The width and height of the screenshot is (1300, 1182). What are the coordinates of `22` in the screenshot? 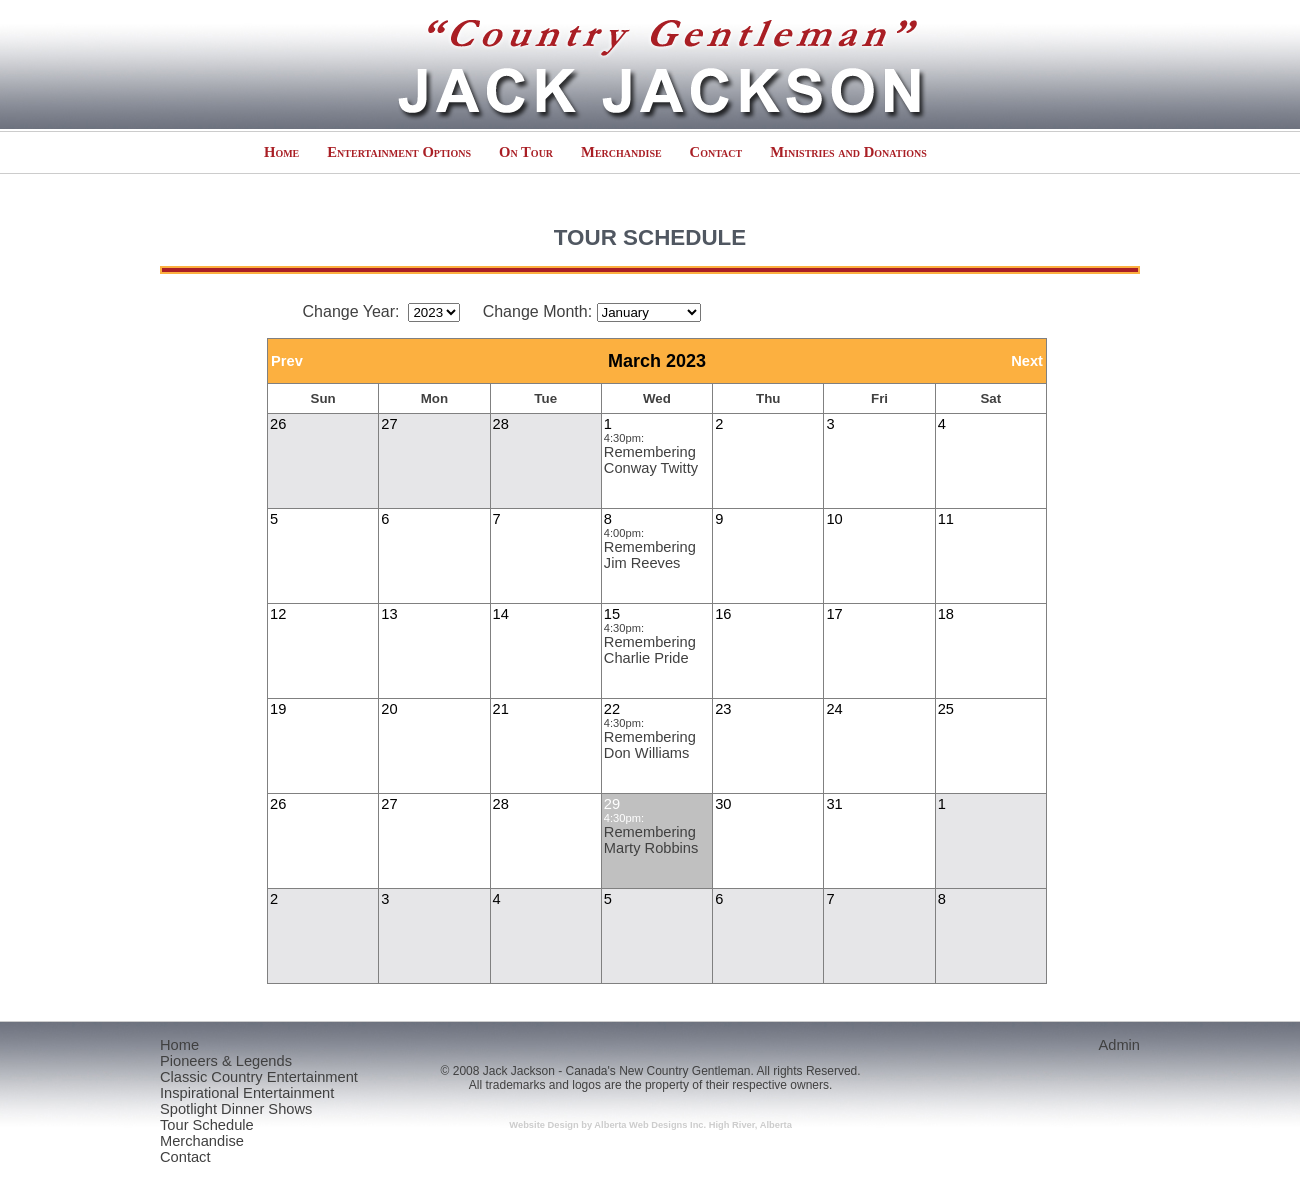 It's located at (612, 709).